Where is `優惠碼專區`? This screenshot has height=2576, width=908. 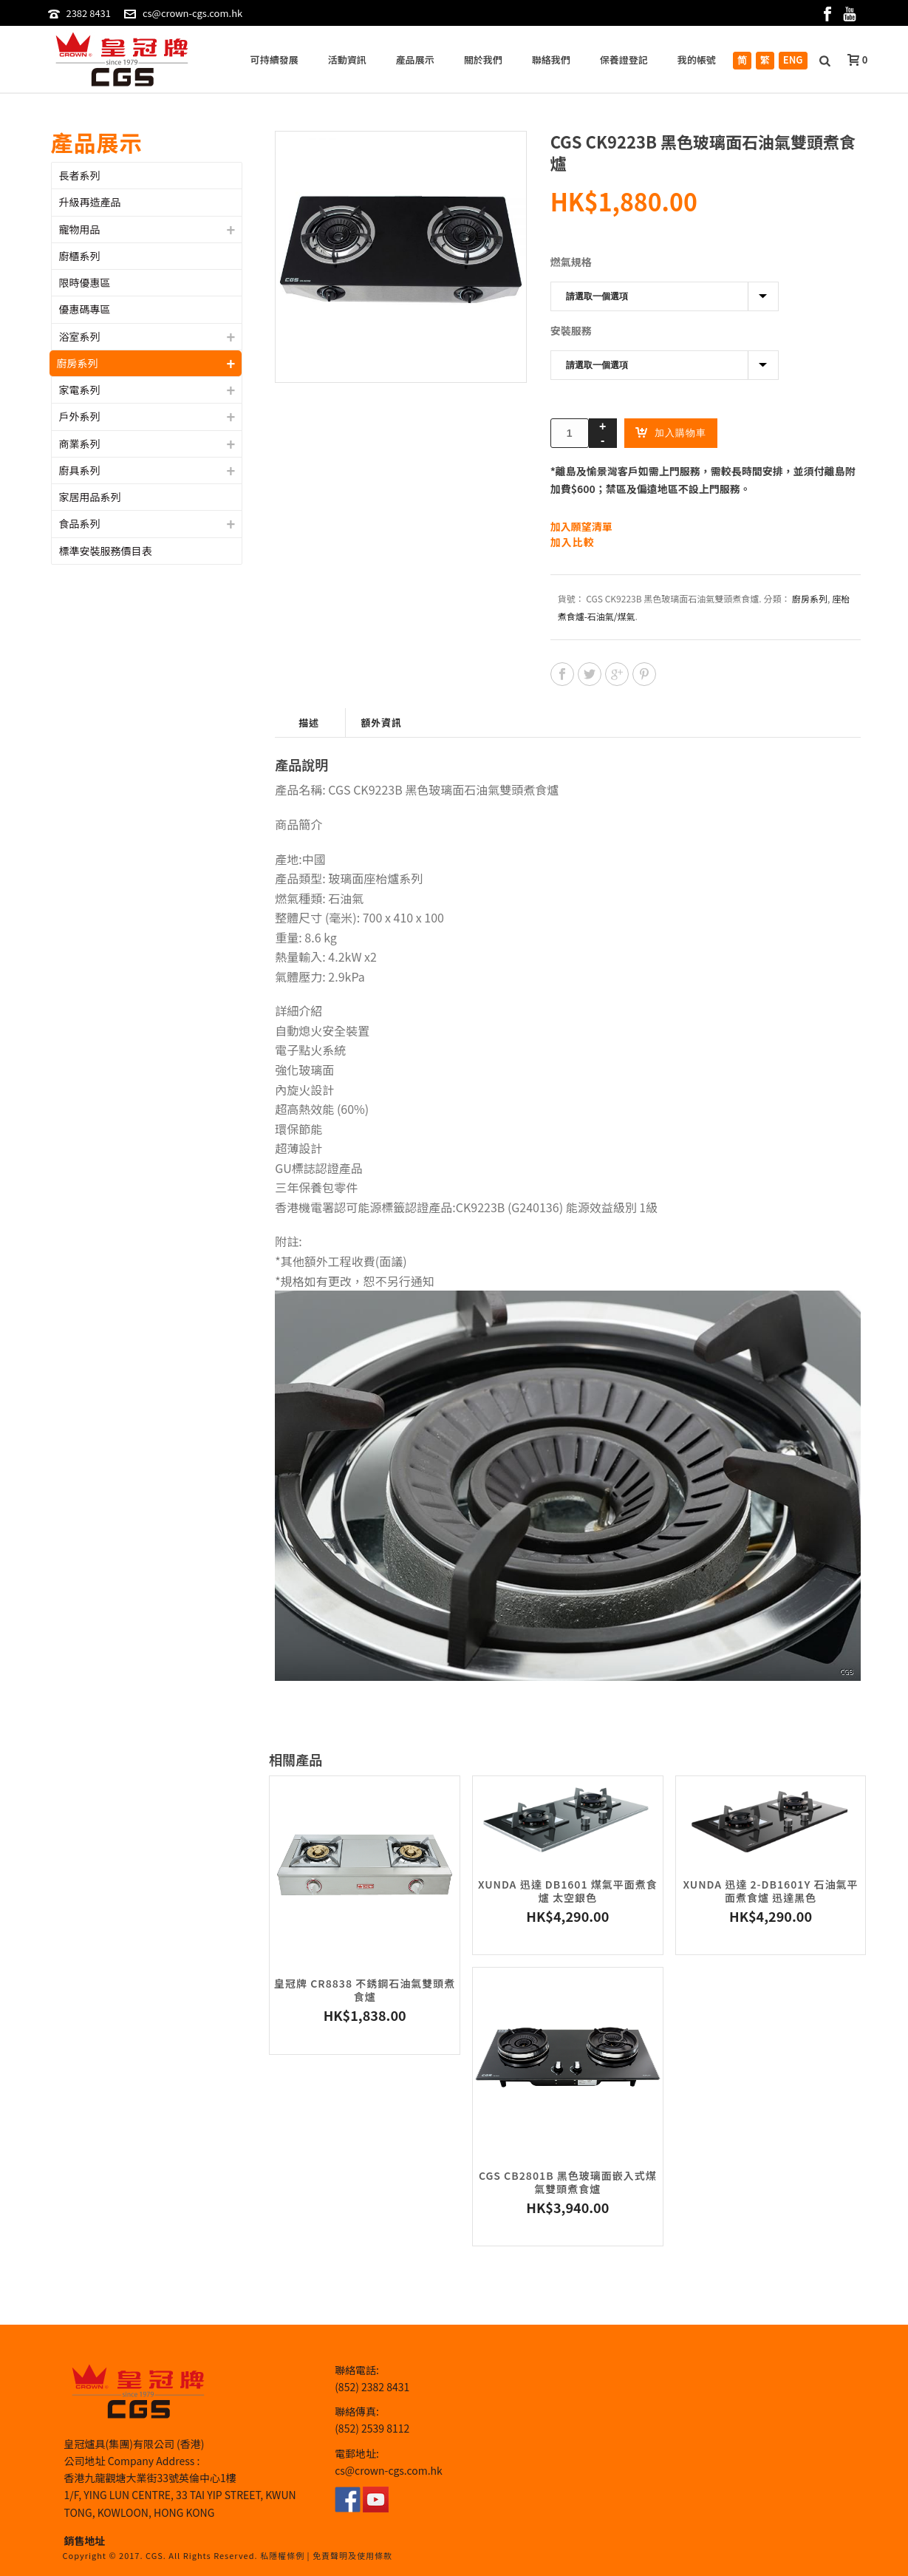 優惠碼專區 is located at coordinates (85, 309).